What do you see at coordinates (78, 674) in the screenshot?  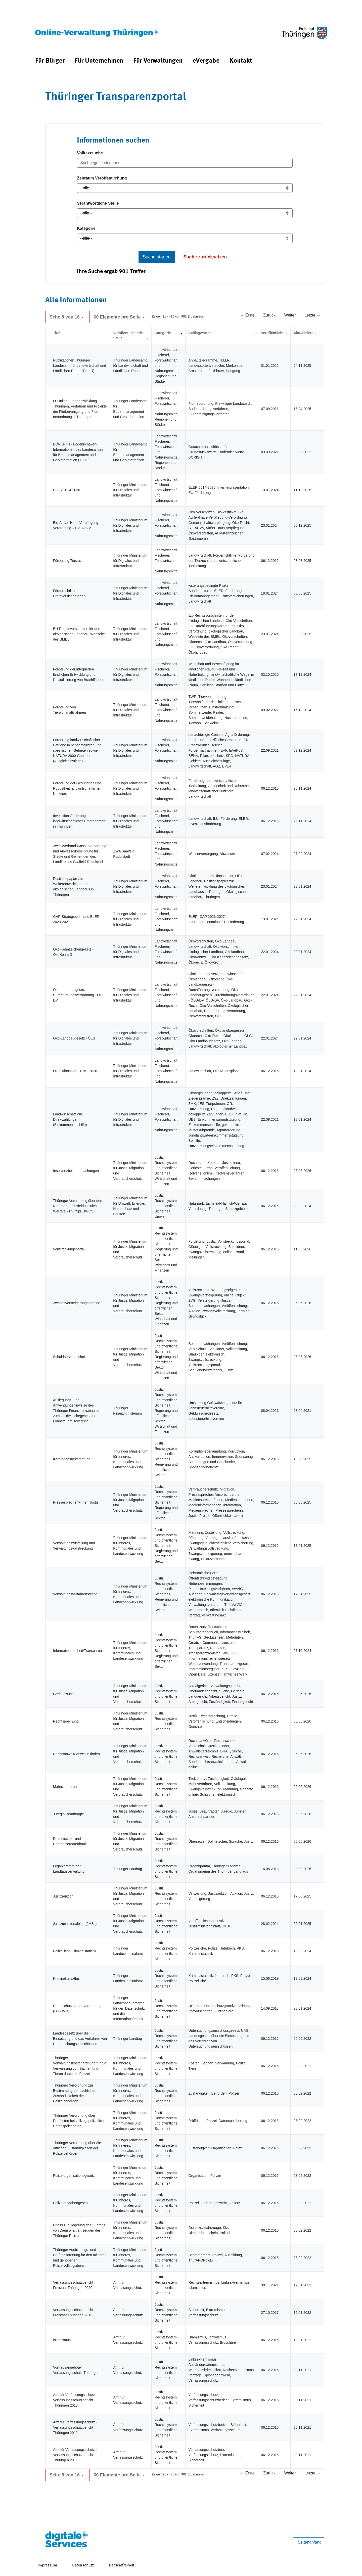 I see `Förderung der integrierten ländlichen Entwicklung und Revitalisierung von Brachflächen` at bounding box center [78, 674].